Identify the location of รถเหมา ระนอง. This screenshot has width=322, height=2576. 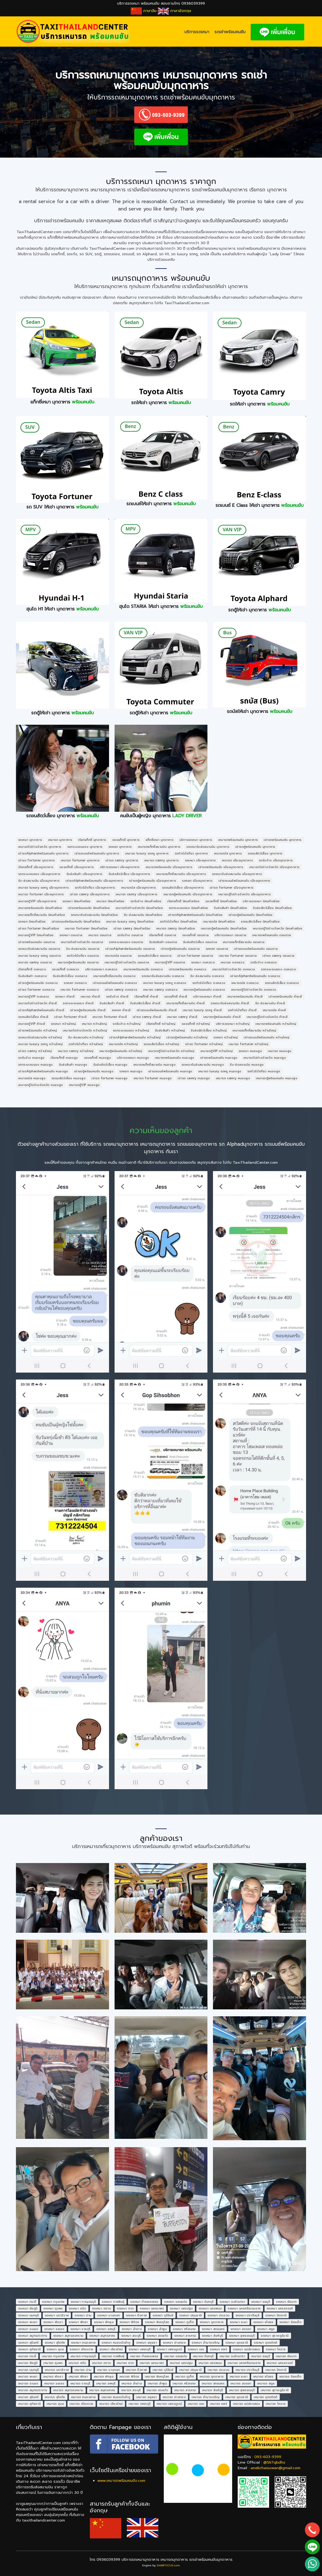
(28, 2329).